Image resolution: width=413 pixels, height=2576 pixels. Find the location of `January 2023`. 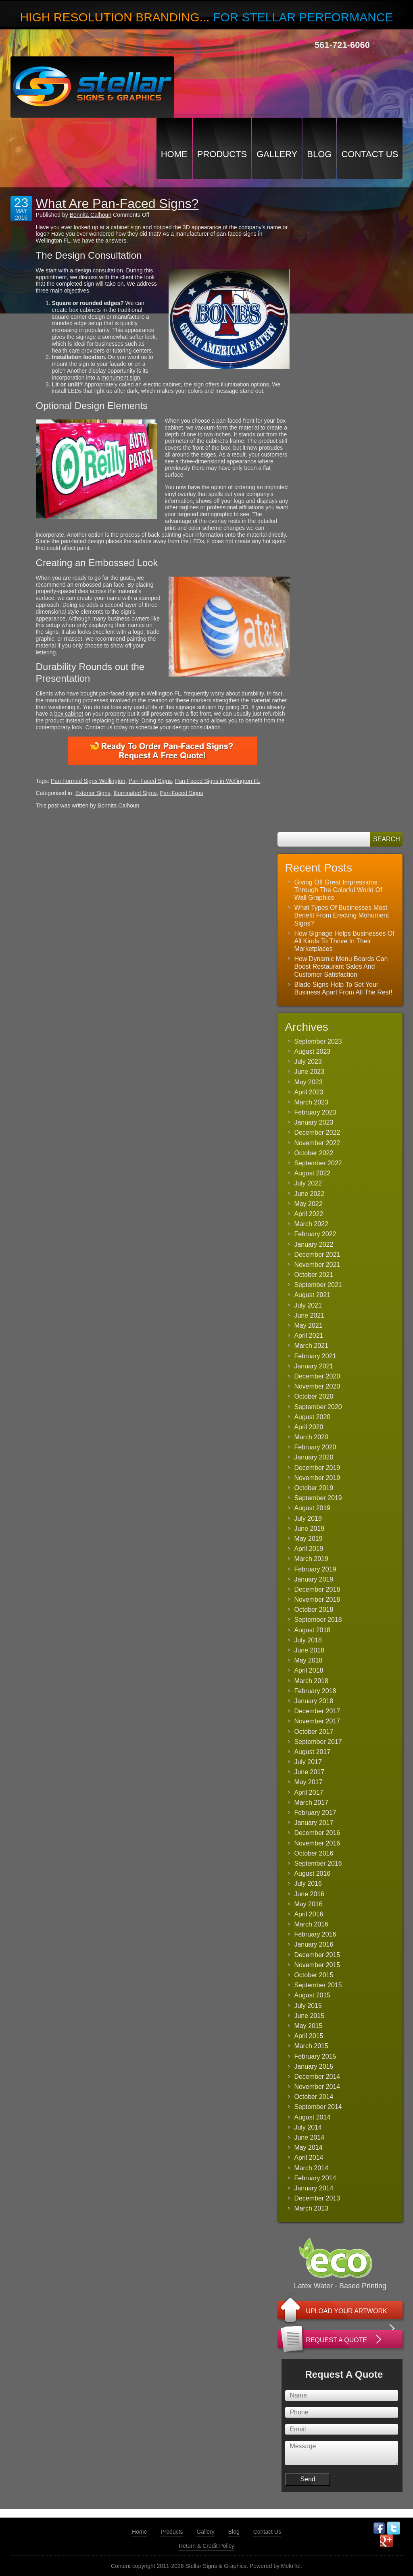

January 2023 is located at coordinates (313, 1122).